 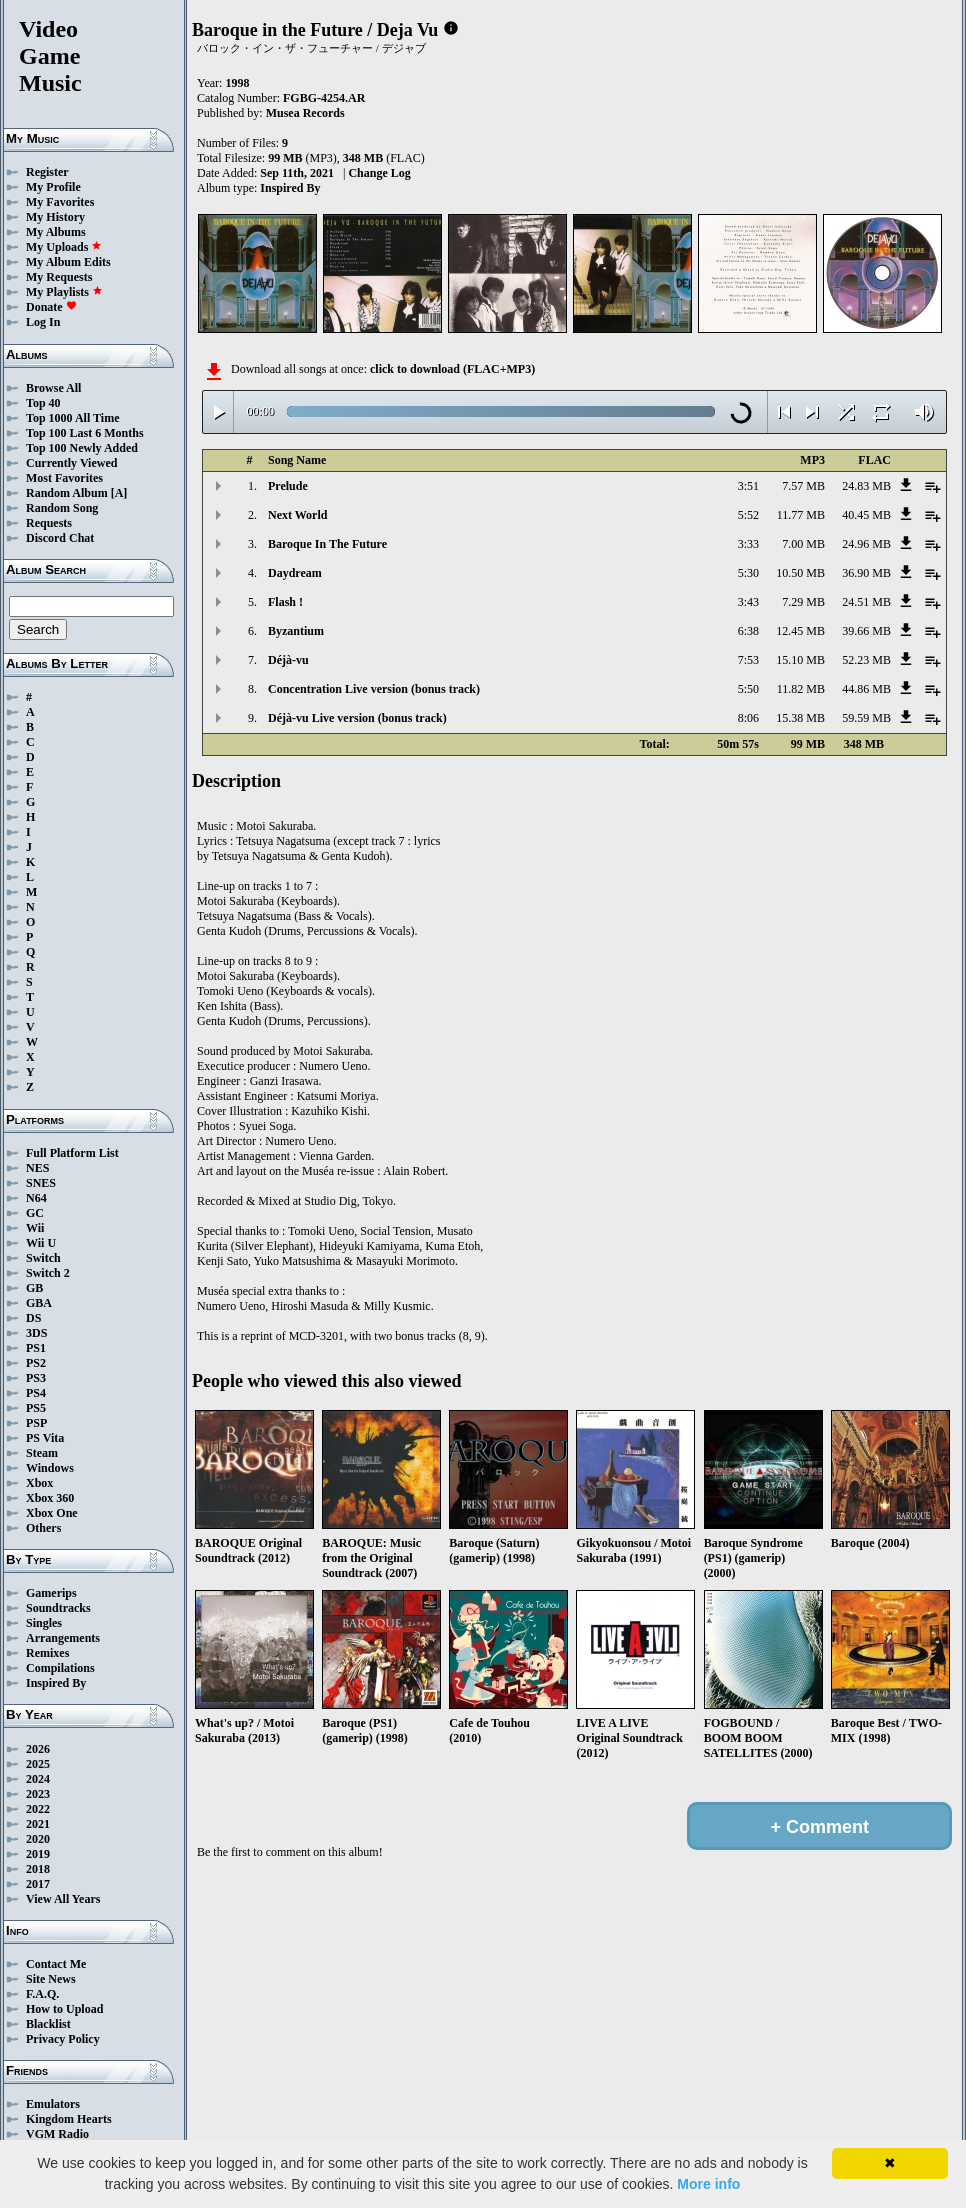 What do you see at coordinates (41, 1183) in the screenshot?
I see `SNES` at bounding box center [41, 1183].